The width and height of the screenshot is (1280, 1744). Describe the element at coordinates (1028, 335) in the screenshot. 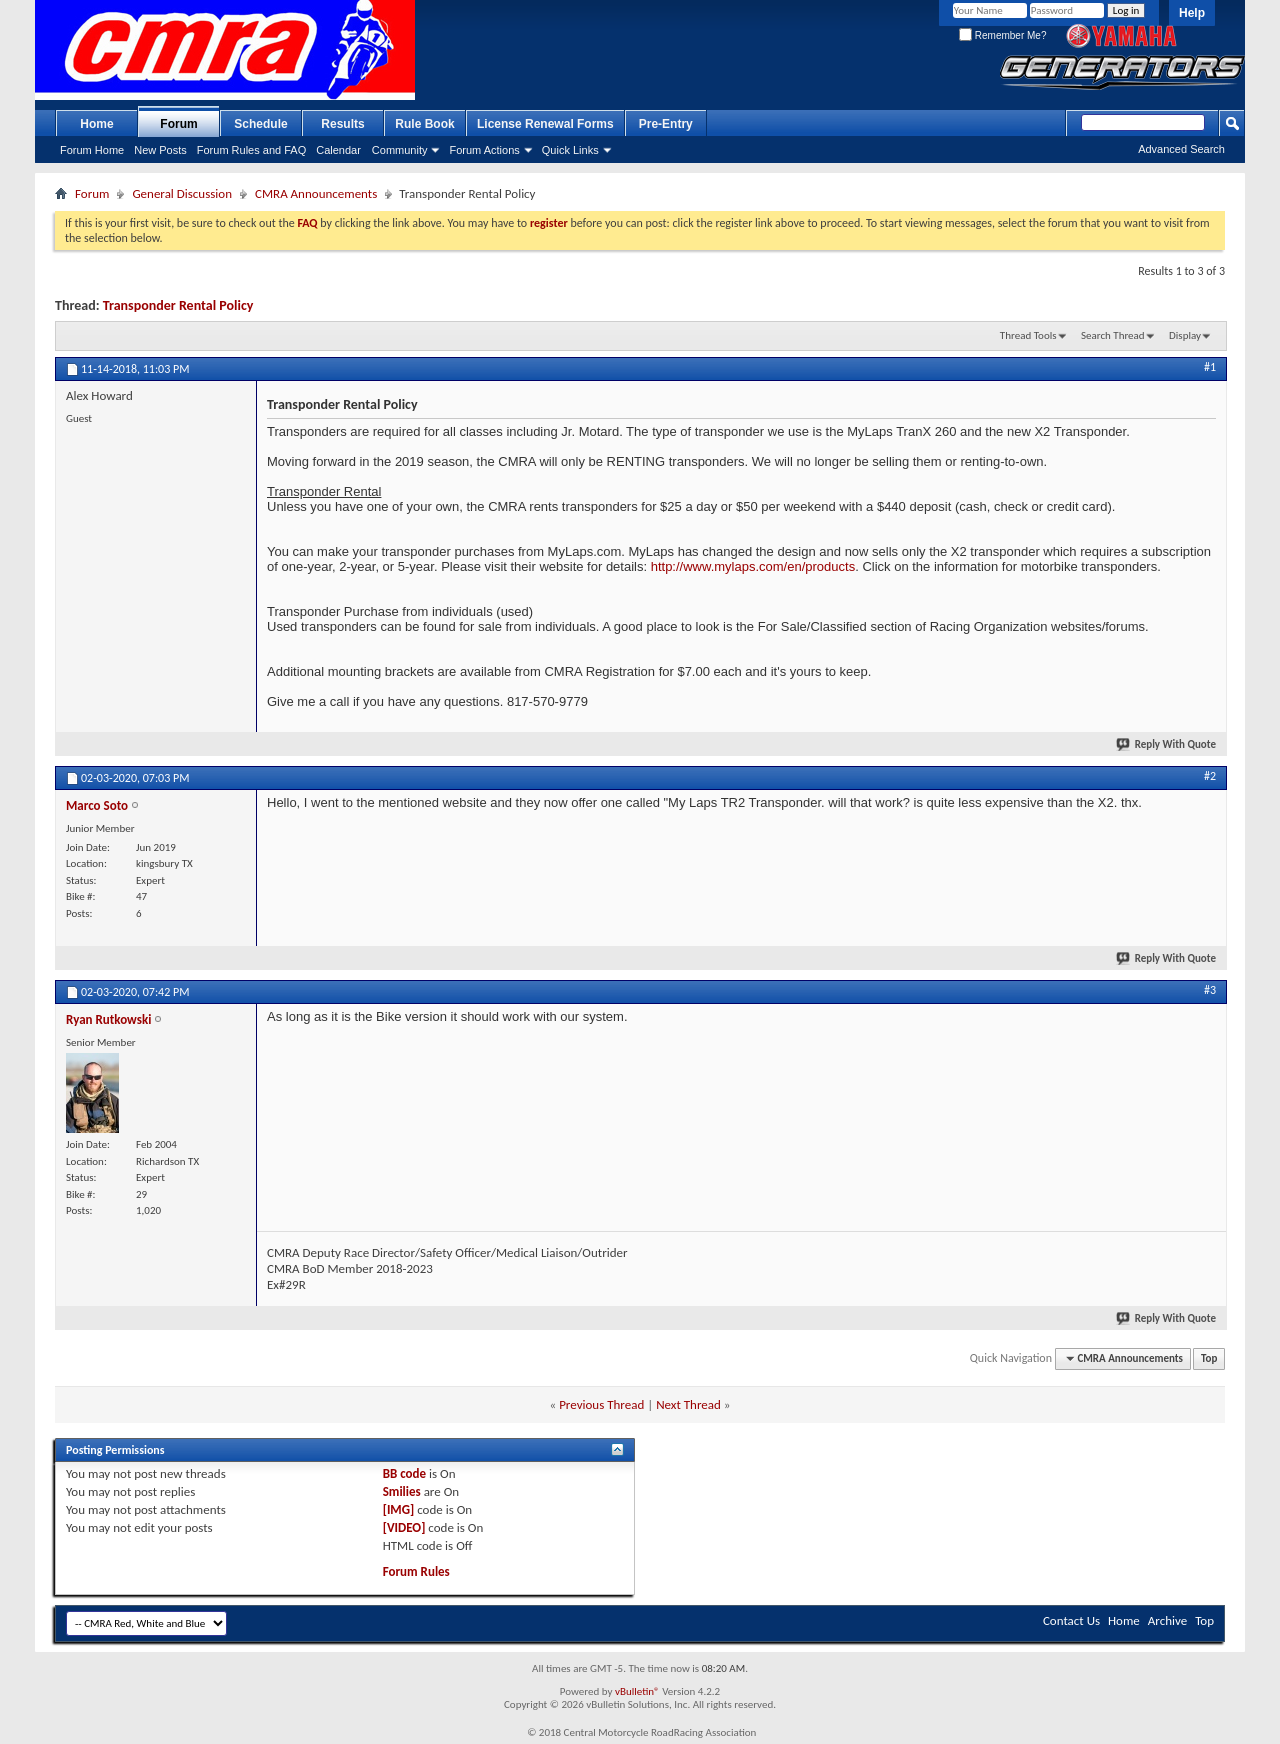

I see `Thread Tools` at that location.